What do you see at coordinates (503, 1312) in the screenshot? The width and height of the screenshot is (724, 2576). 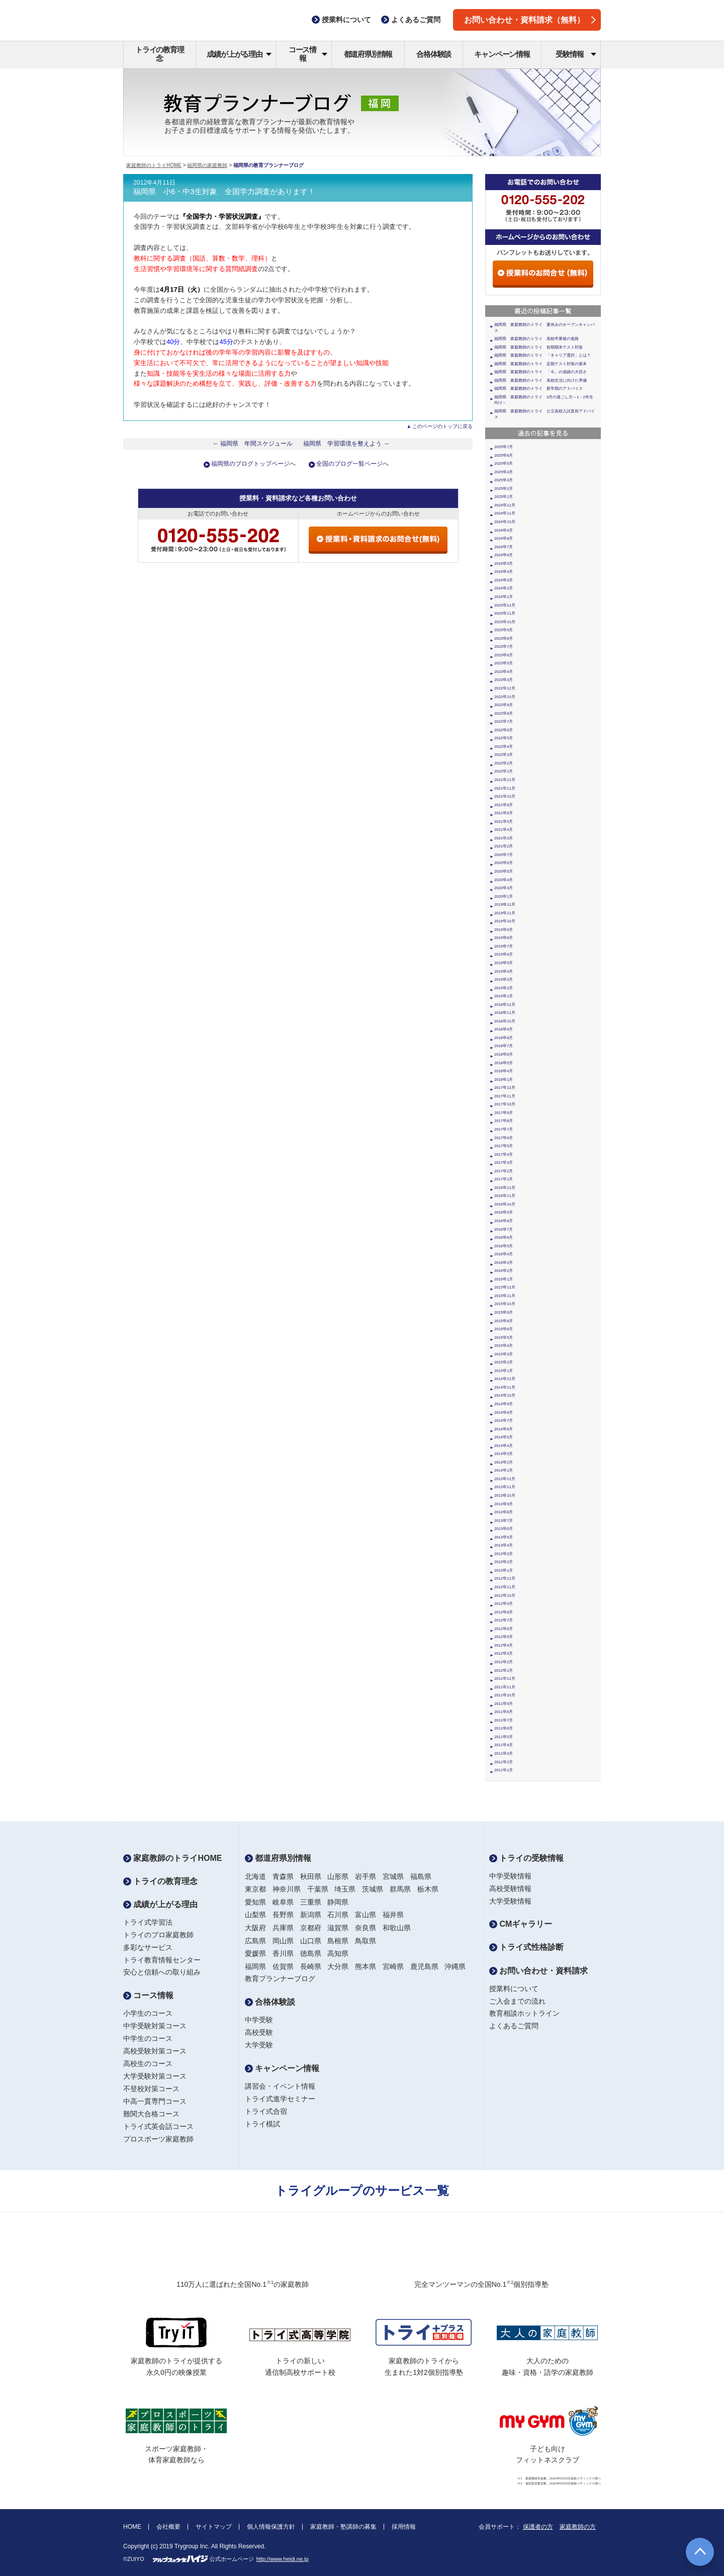 I see `2015年9月` at bounding box center [503, 1312].